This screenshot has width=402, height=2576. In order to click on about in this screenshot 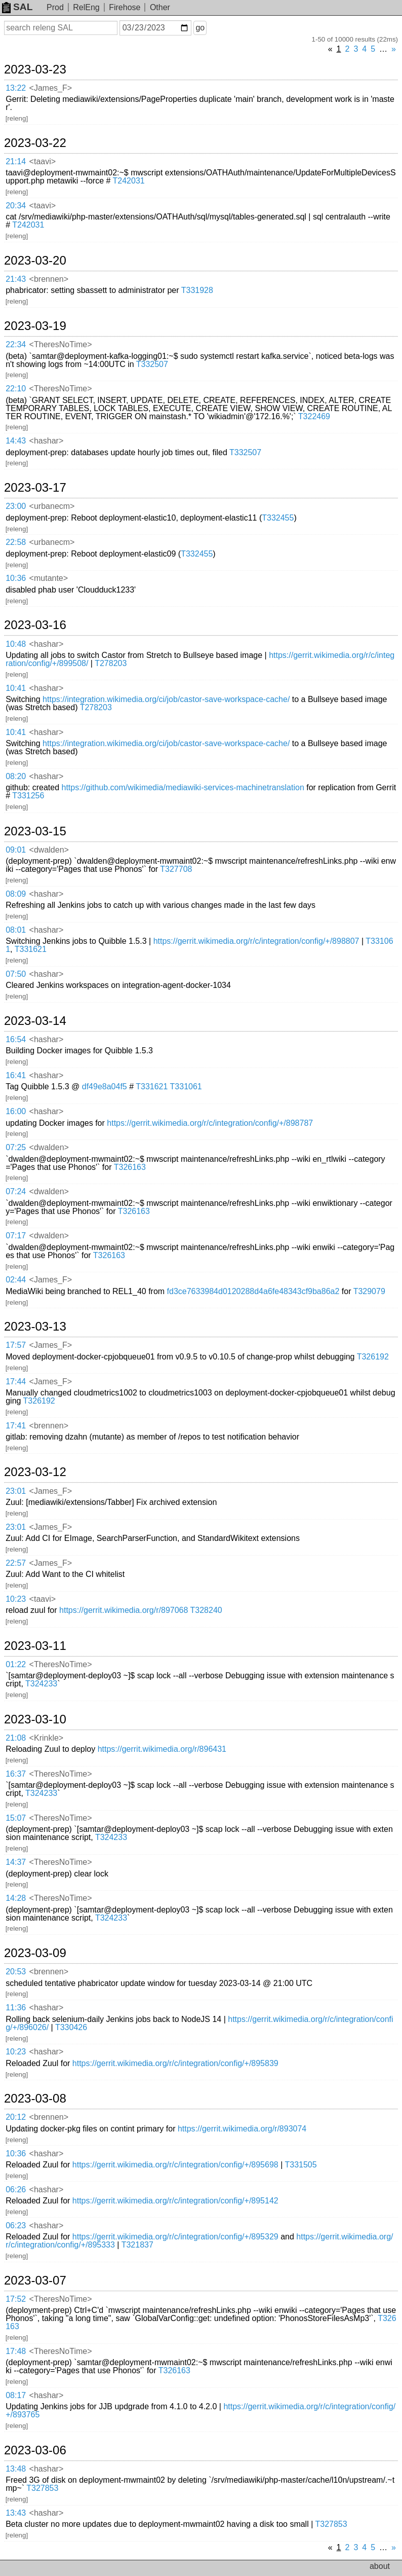, I will do `click(380, 2566)`.